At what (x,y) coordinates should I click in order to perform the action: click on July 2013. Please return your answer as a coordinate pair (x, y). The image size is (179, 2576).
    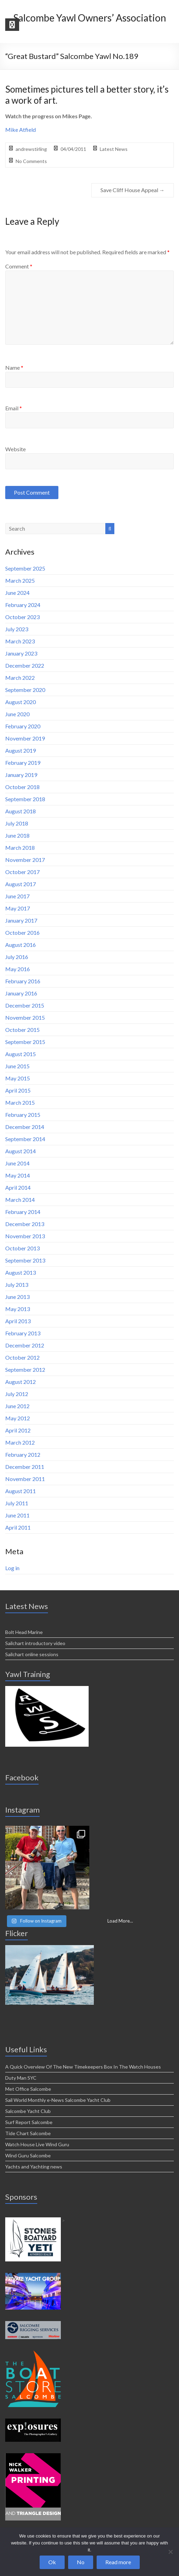
    Looking at the image, I should click on (16, 1284).